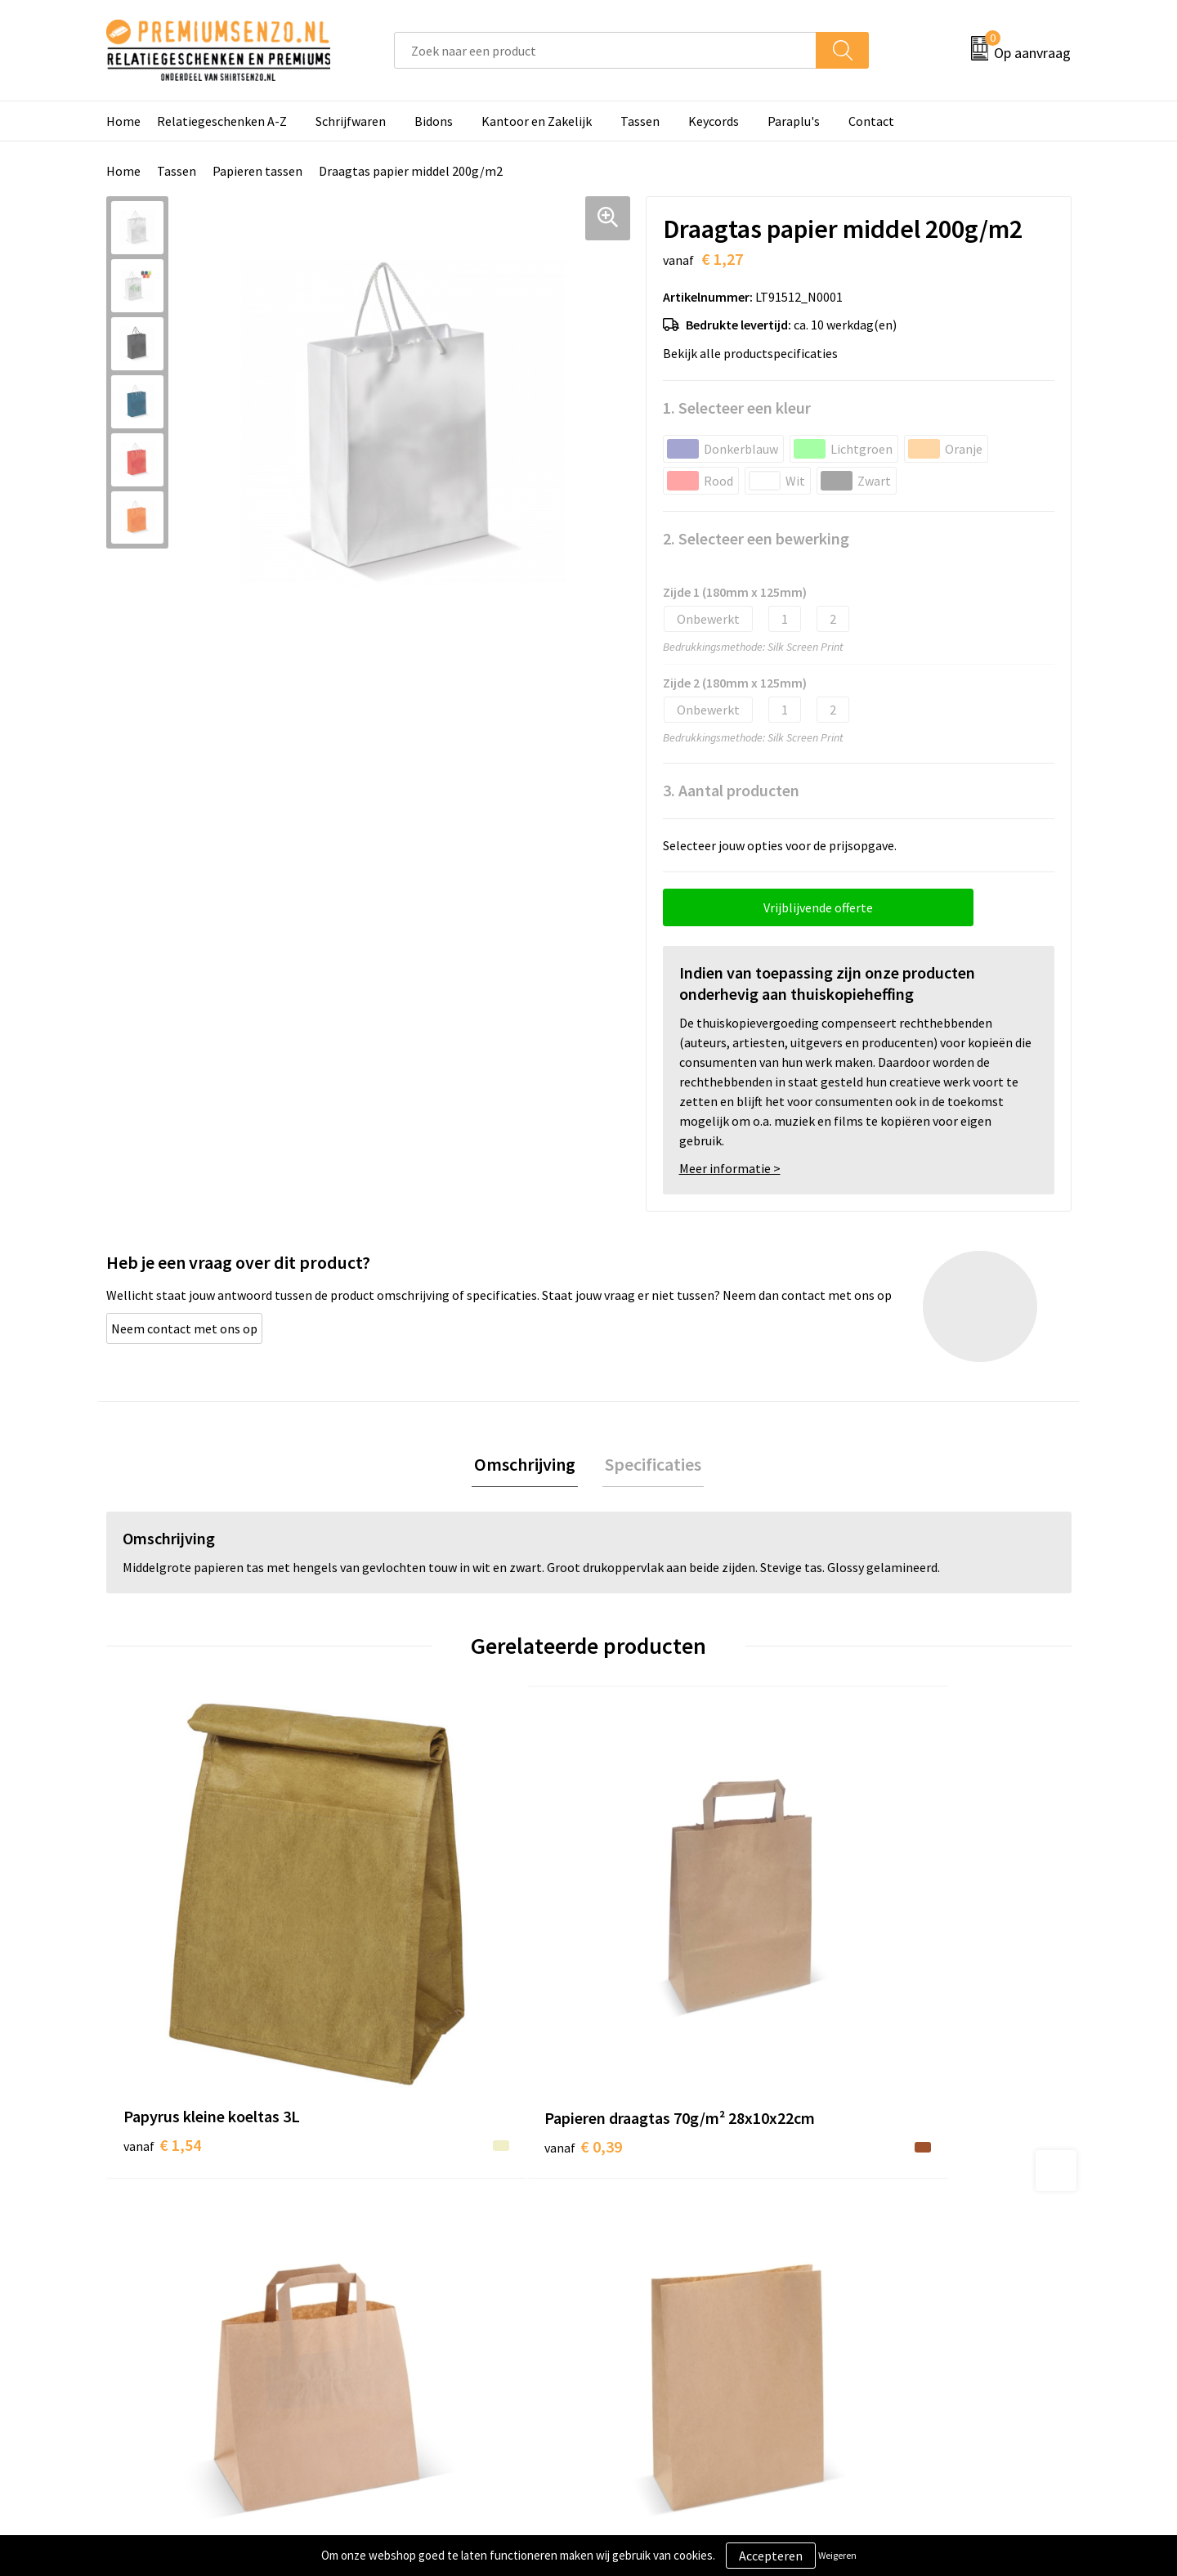 Image resolution: width=1177 pixels, height=2576 pixels. What do you see at coordinates (536, 121) in the screenshot?
I see `Kantoor en Zakelijk` at bounding box center [536, 121].